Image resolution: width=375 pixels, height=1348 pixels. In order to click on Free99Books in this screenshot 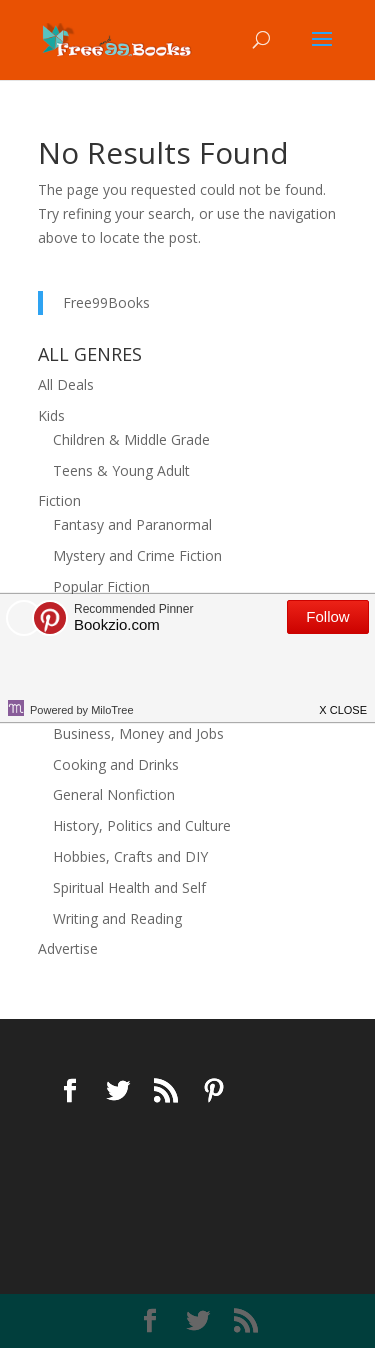, I will do `click(106, 302)`.